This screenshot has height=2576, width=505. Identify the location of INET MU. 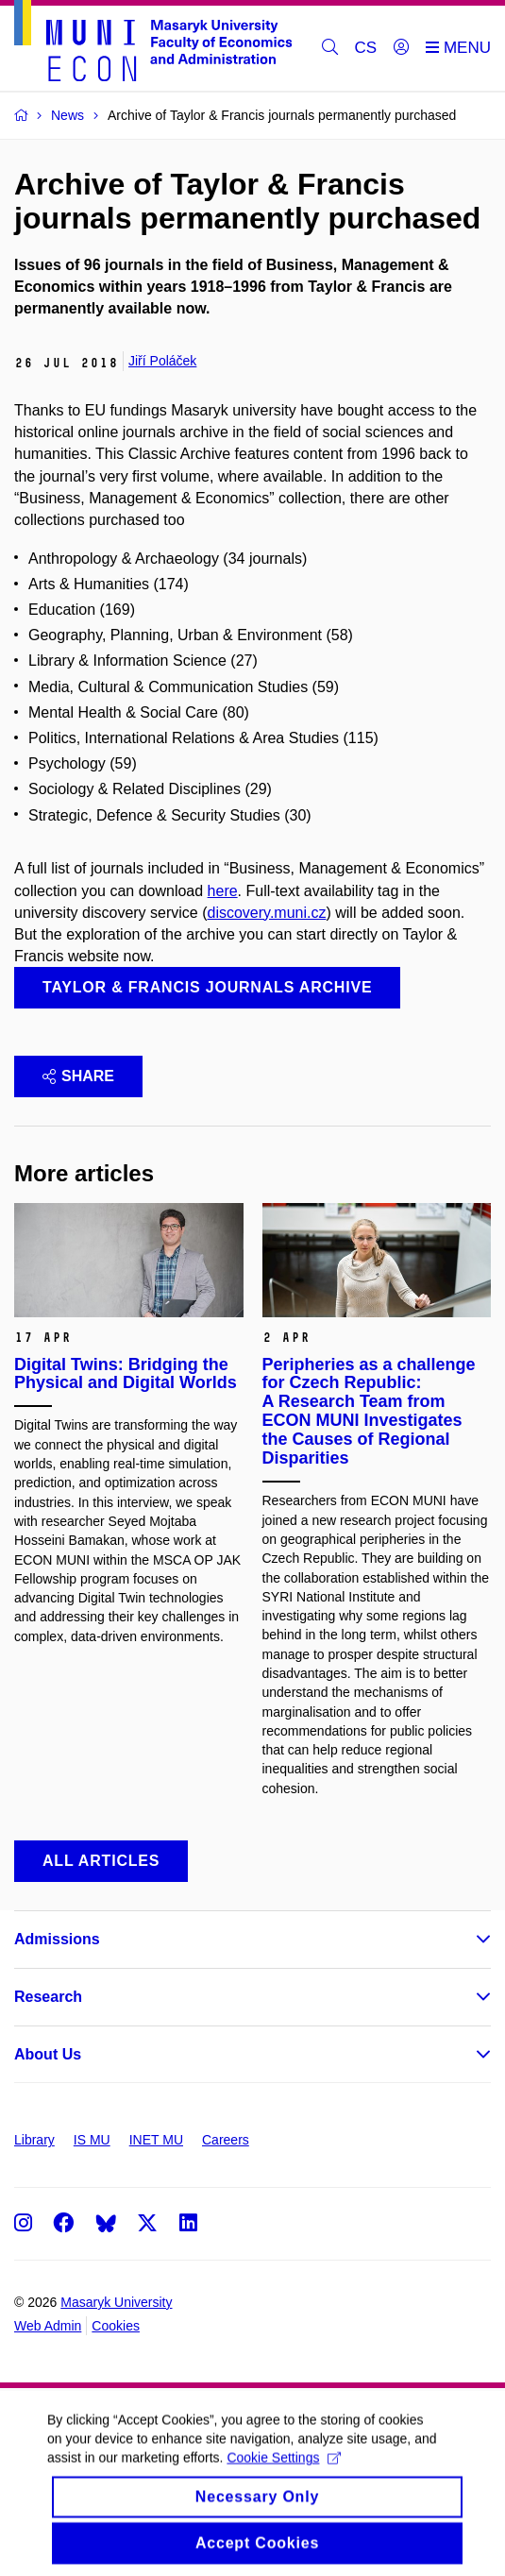
(156, 2139).